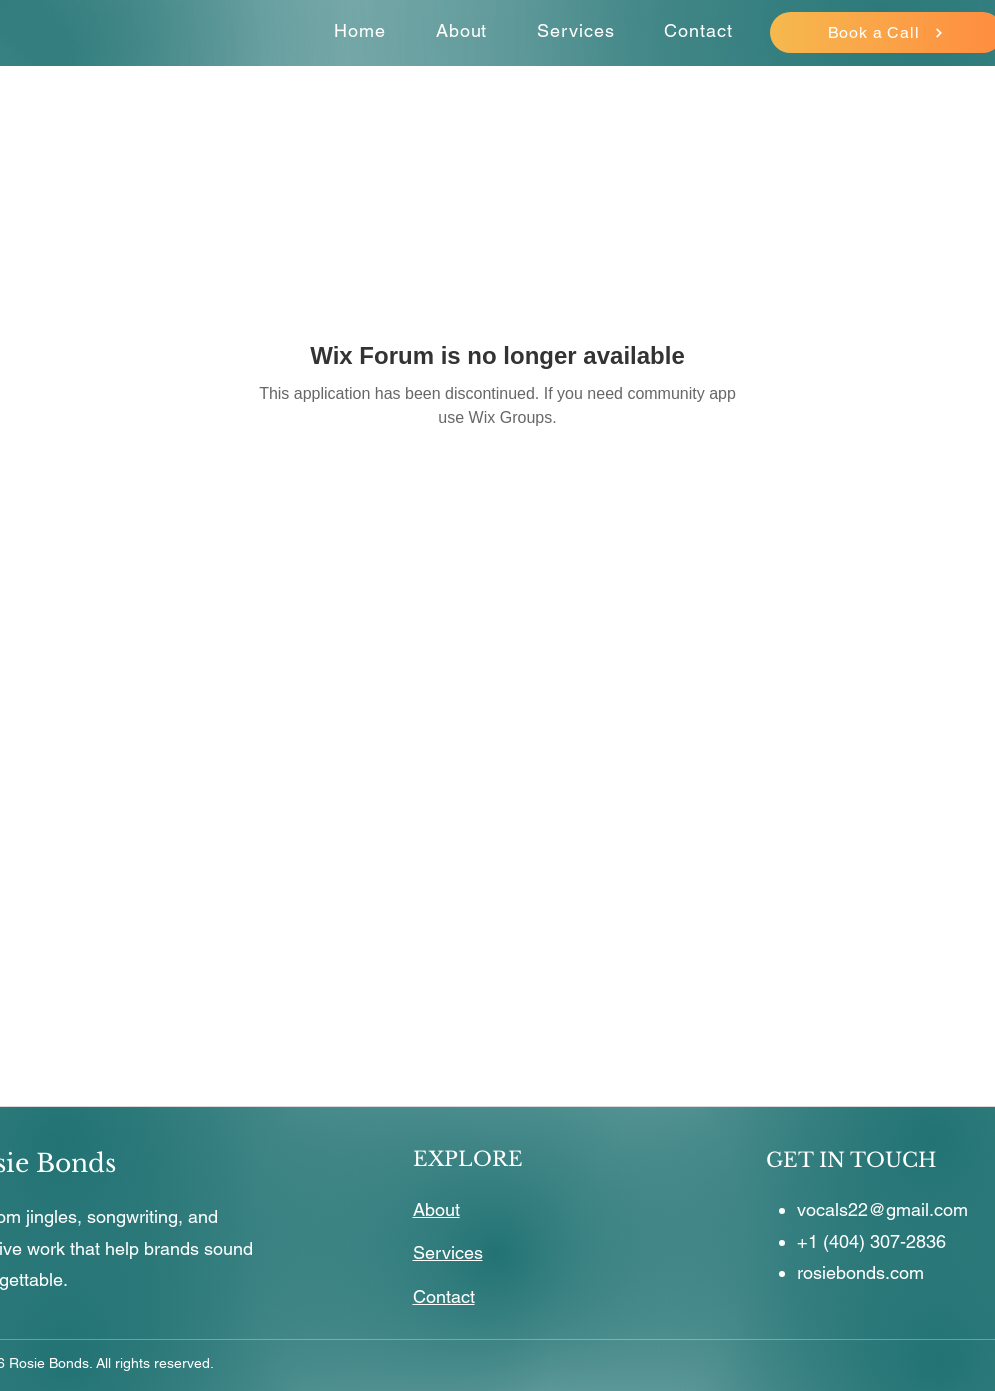  Describe the element at coordinates (871, 1241) in the screenshot. I see `+1 (404) 307-2836` at that location.